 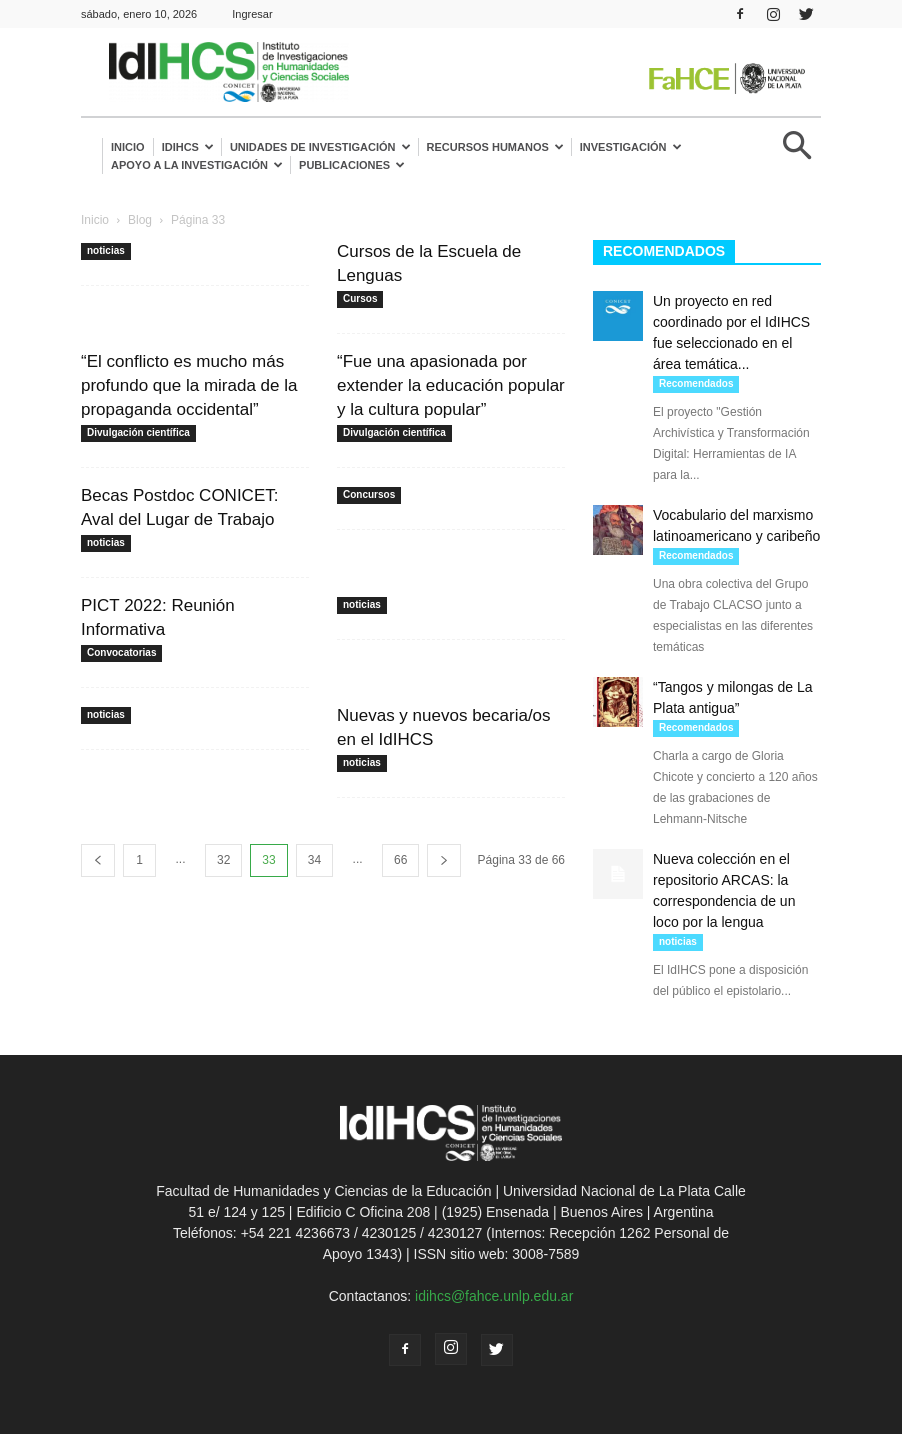 I want to click on 32, so click(x=223, y=860).